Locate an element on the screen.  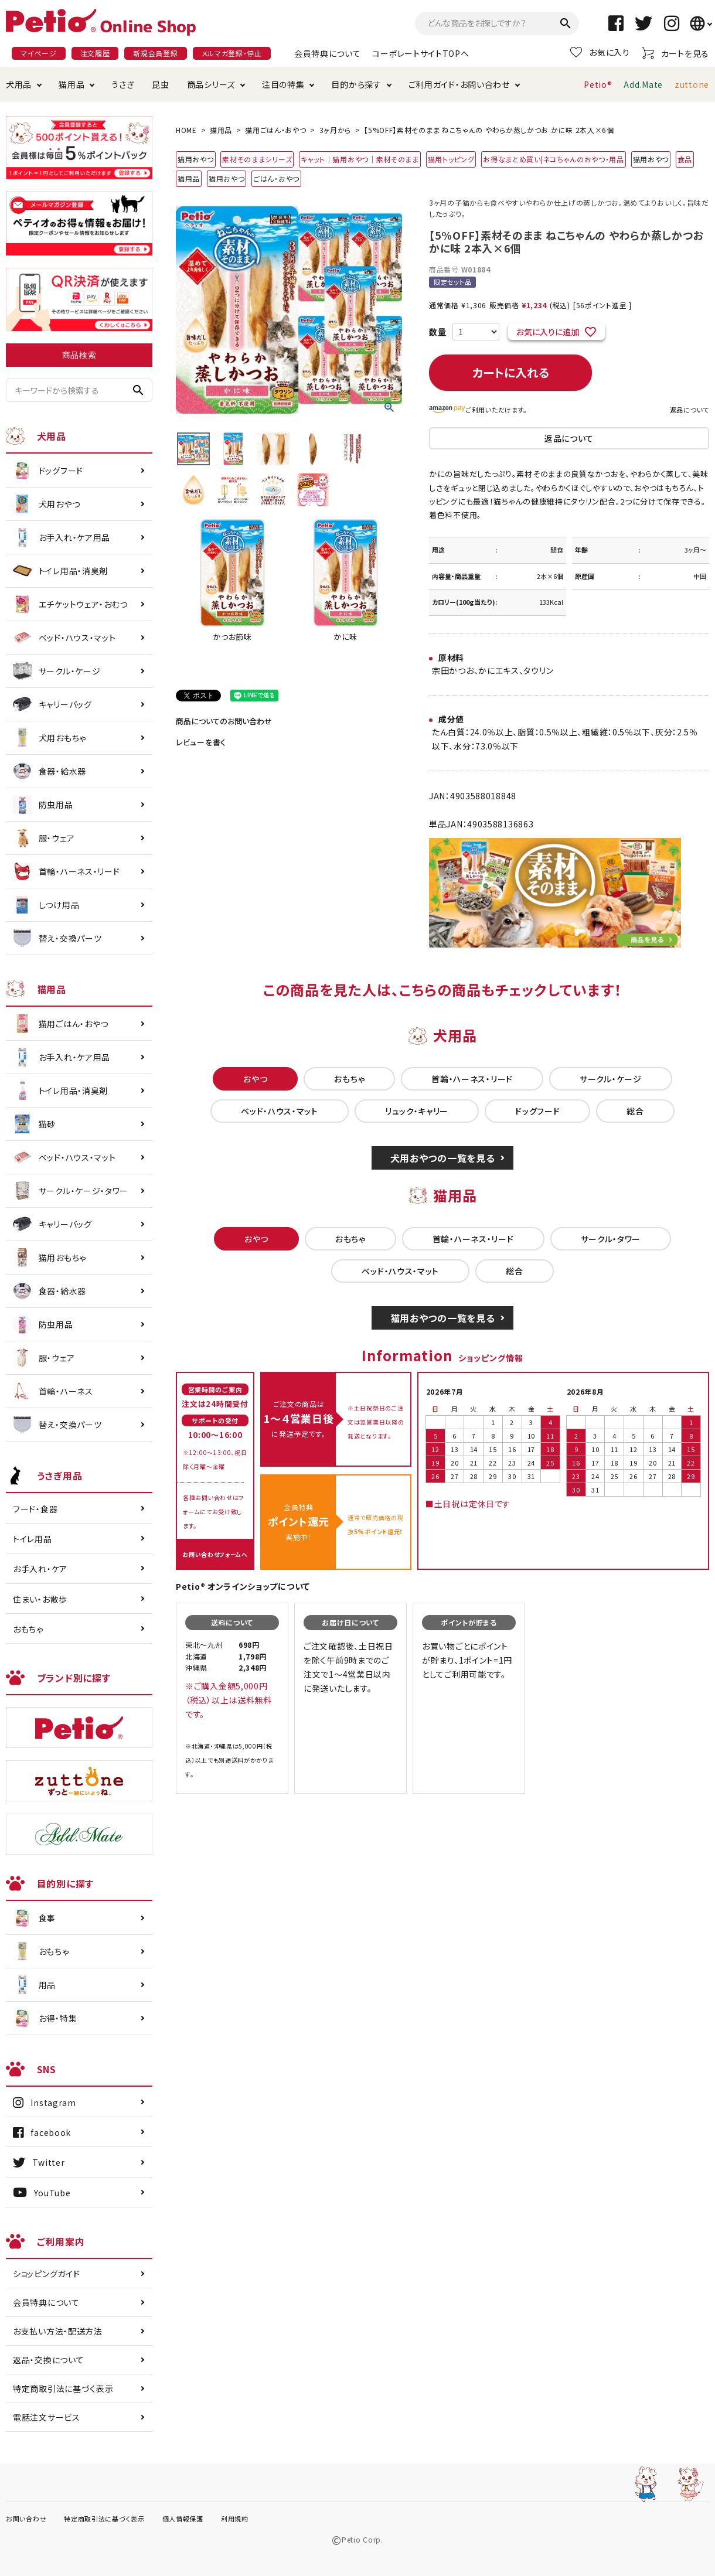
会員特典について is located at coordinates (327, 53).